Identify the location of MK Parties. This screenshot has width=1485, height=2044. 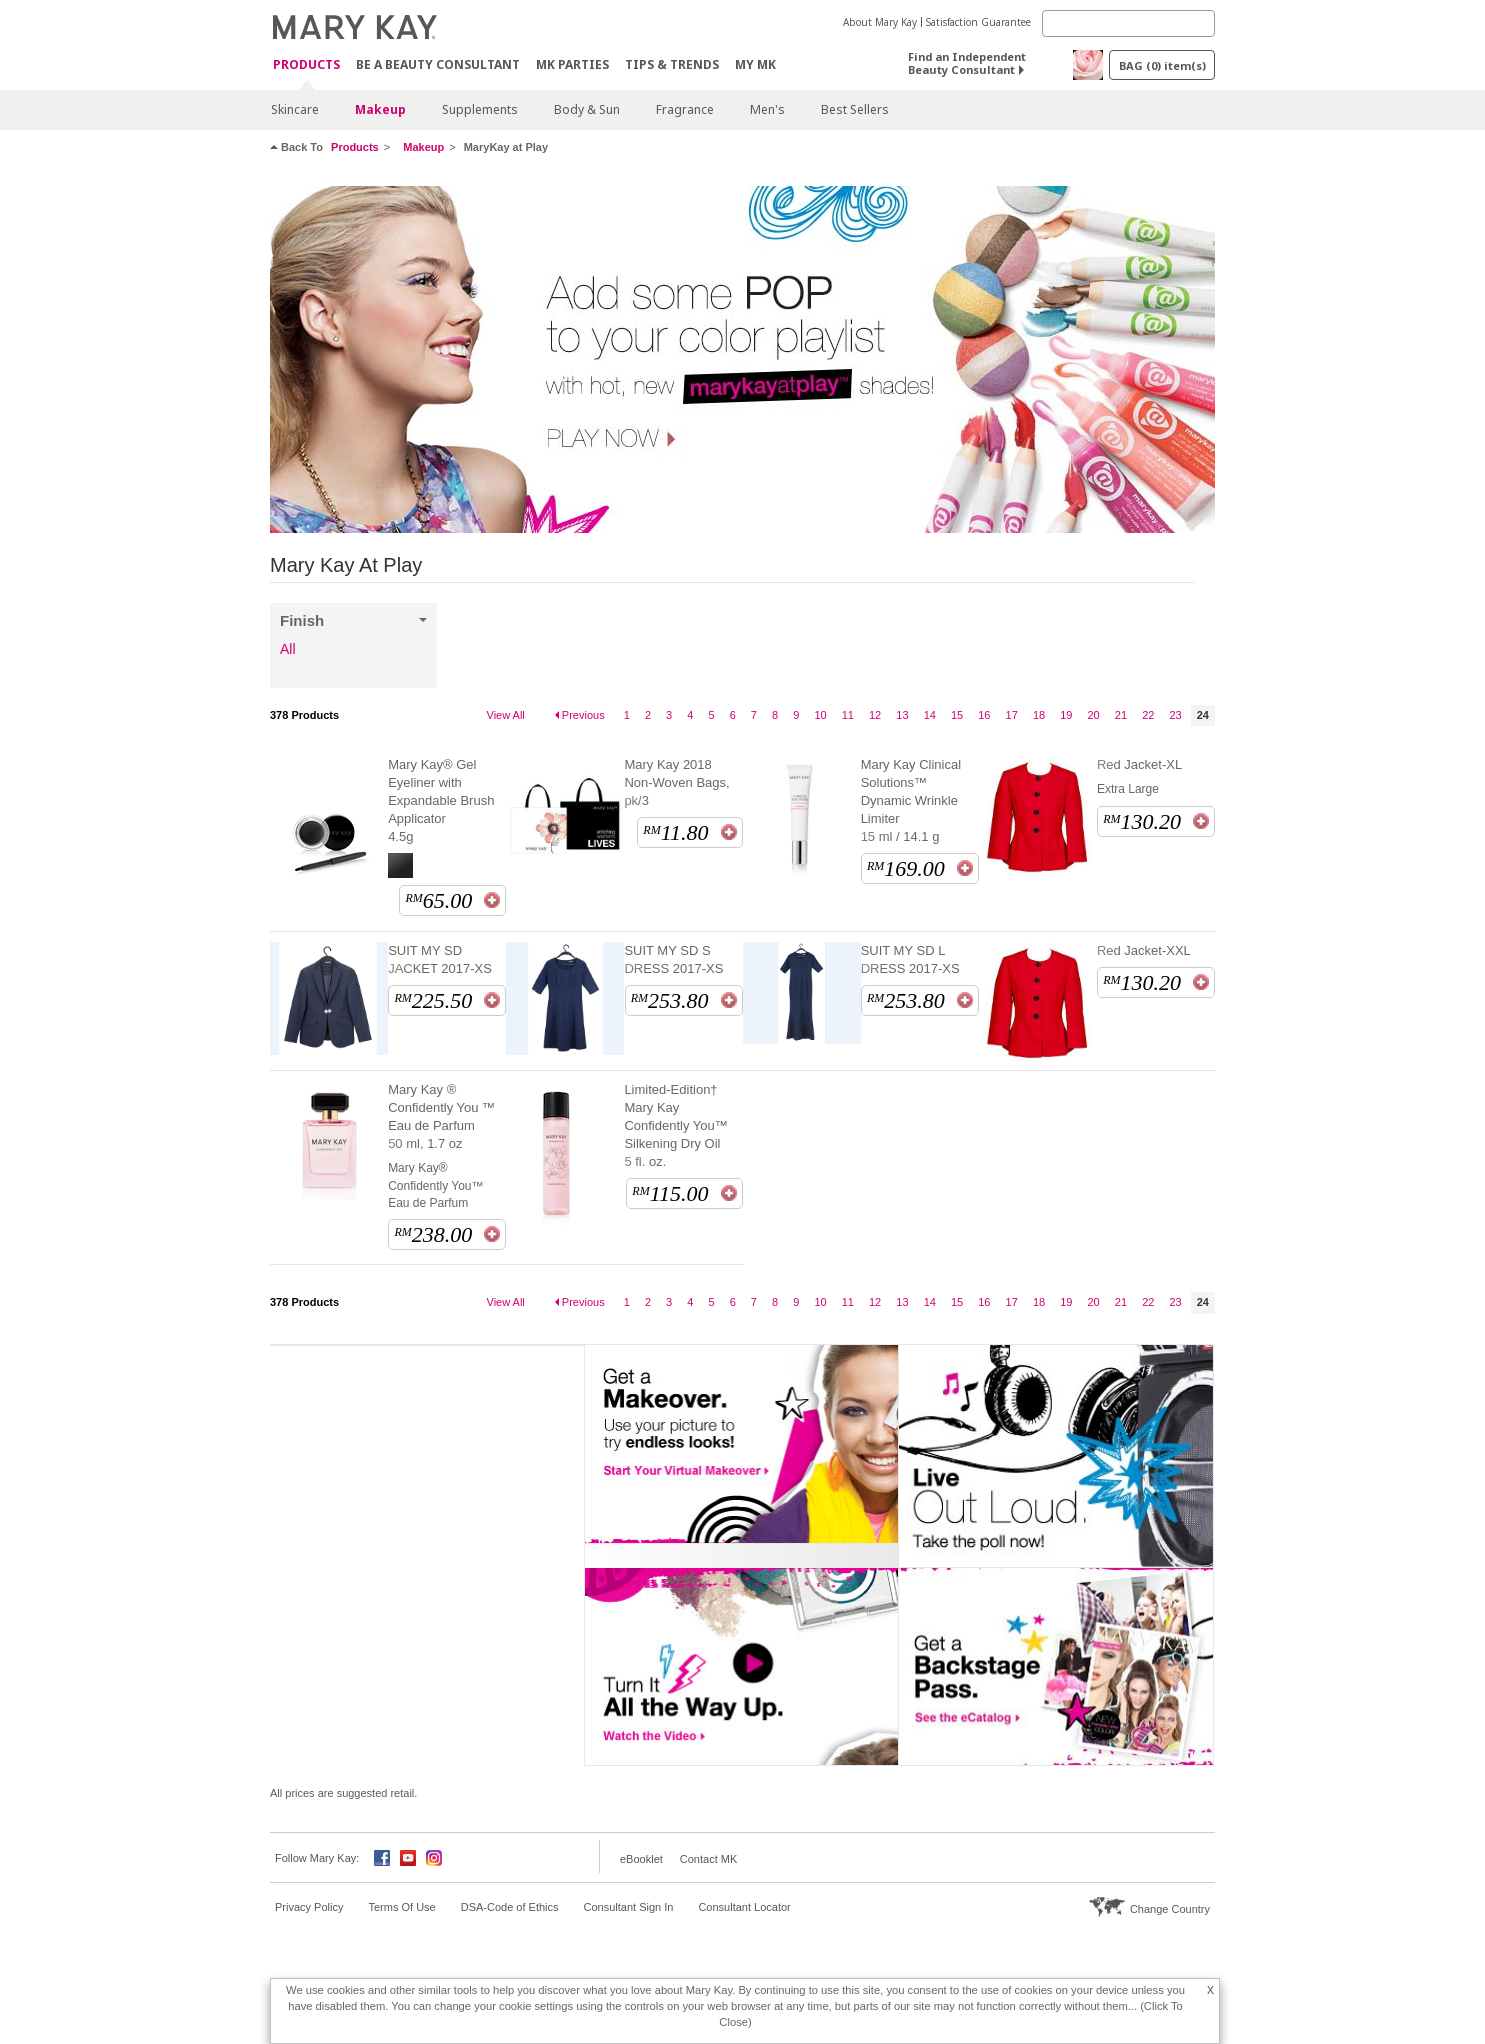
(572, 64).